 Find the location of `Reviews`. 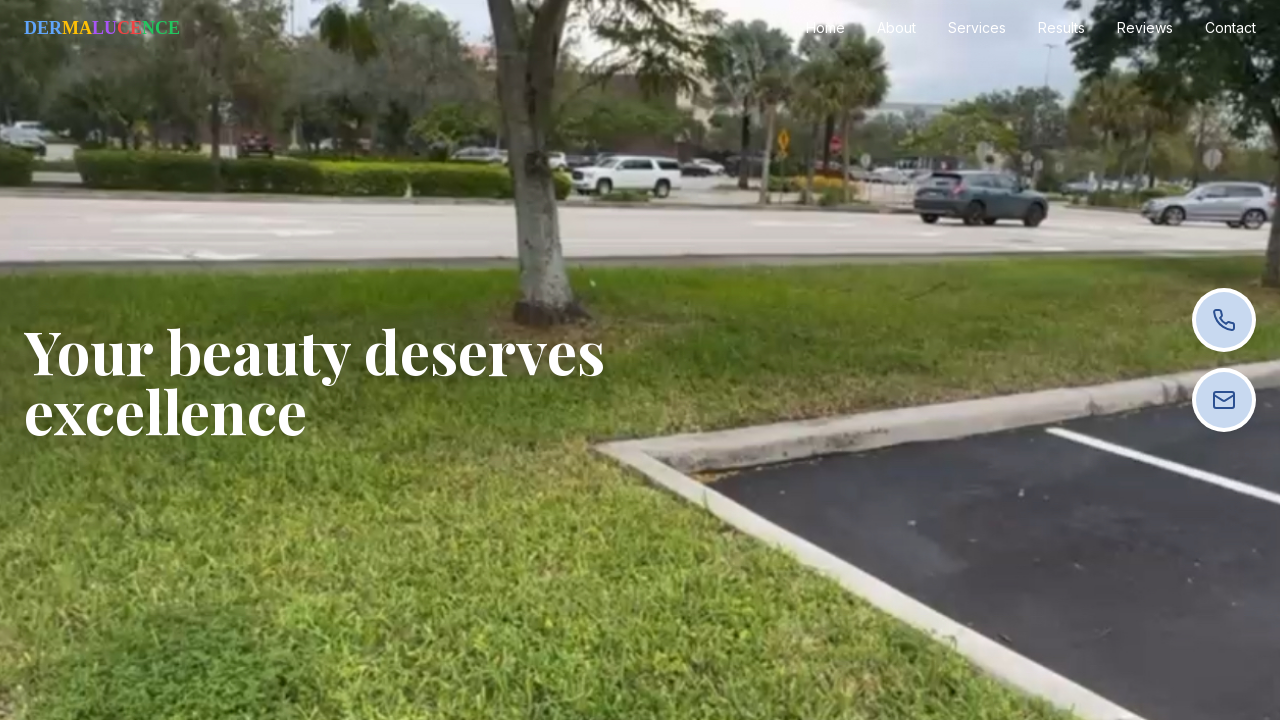

Reviews is located at coordinates (1145, 27).